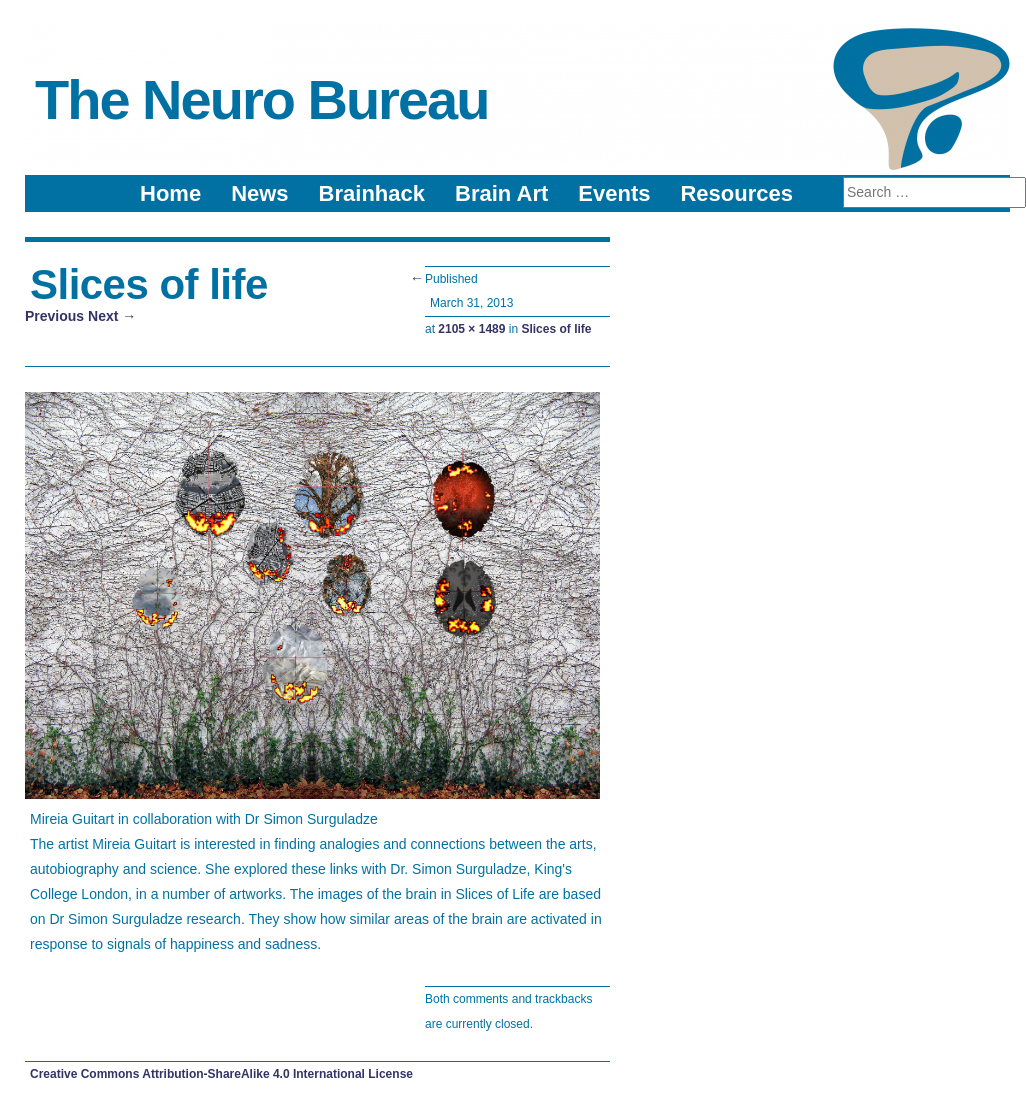 The height and width of the screenshot is (1112, 1026). I want to click on Events, so click(614, 193).